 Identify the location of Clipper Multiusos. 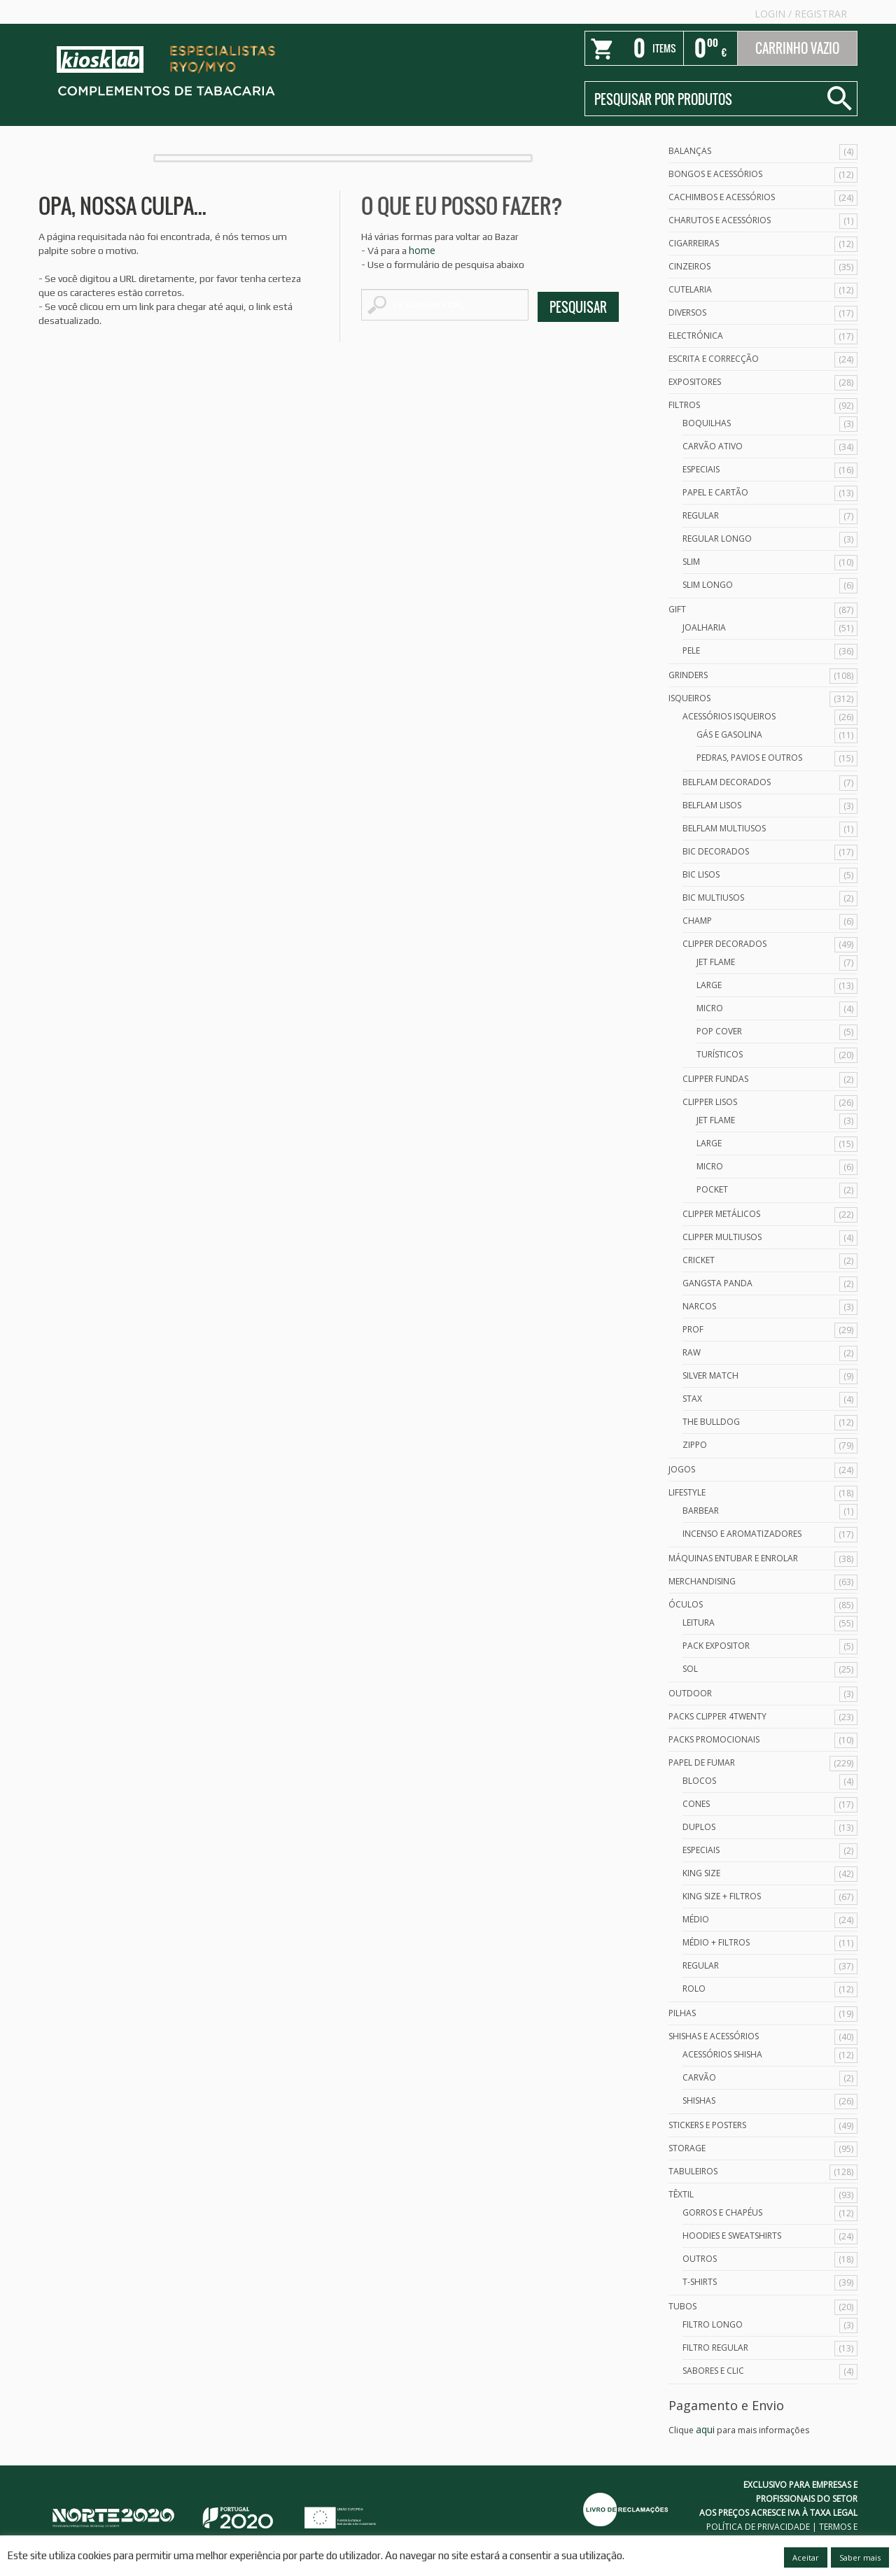
(722, 1237).